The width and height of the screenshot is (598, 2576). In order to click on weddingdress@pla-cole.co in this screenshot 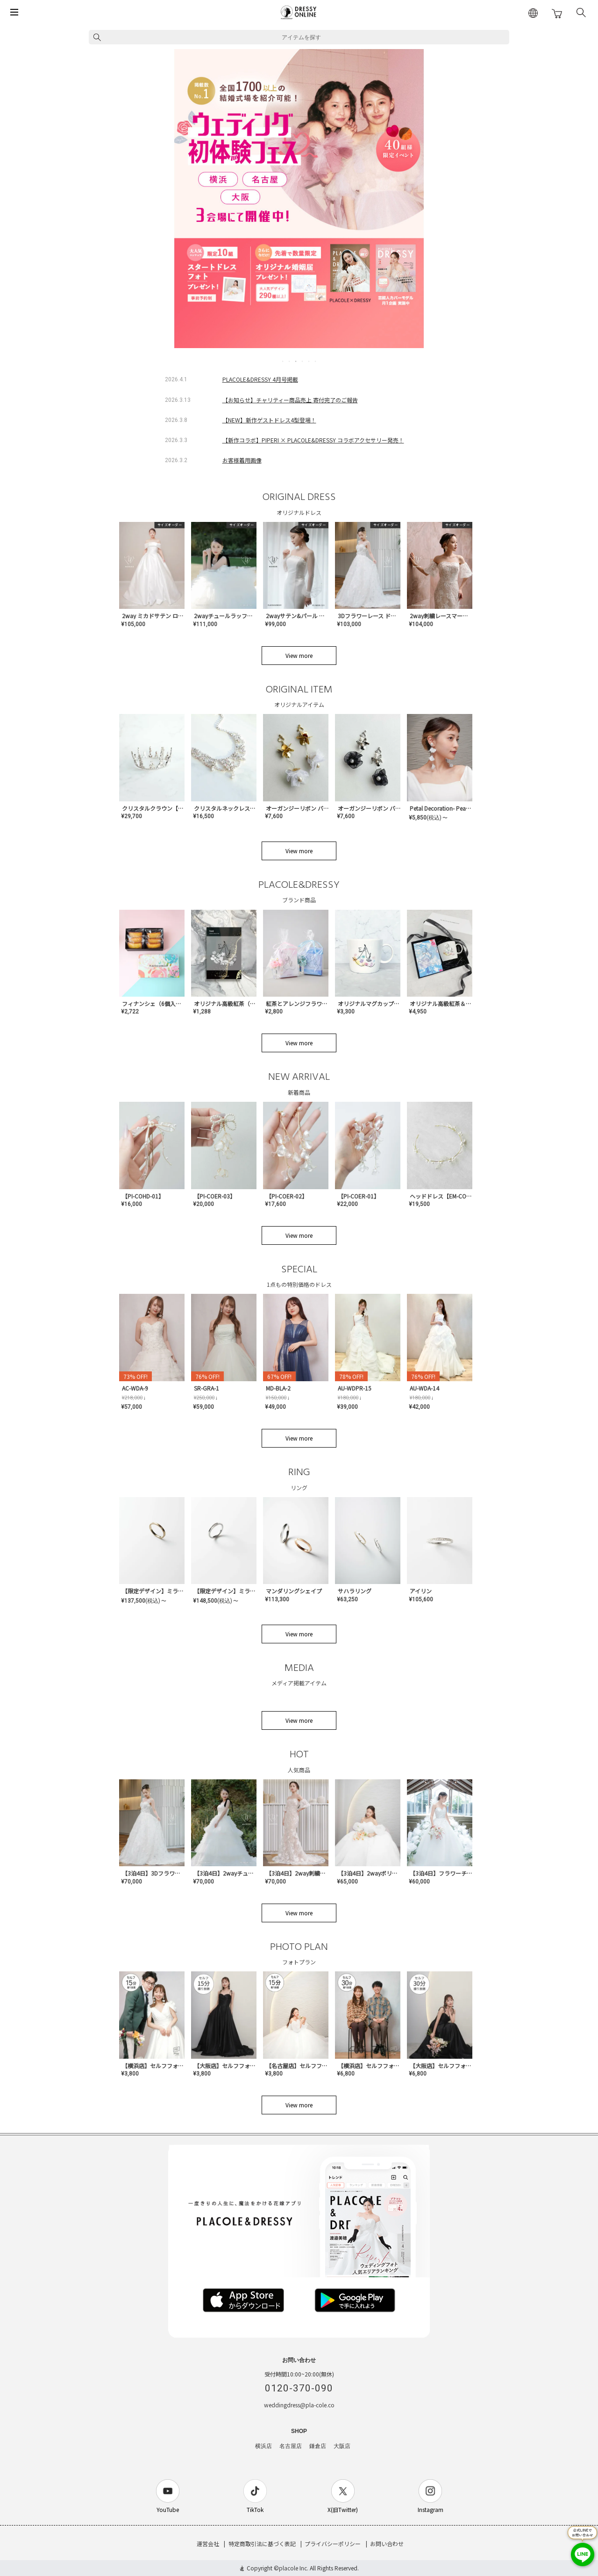, I will do `click(299, 2405)`.